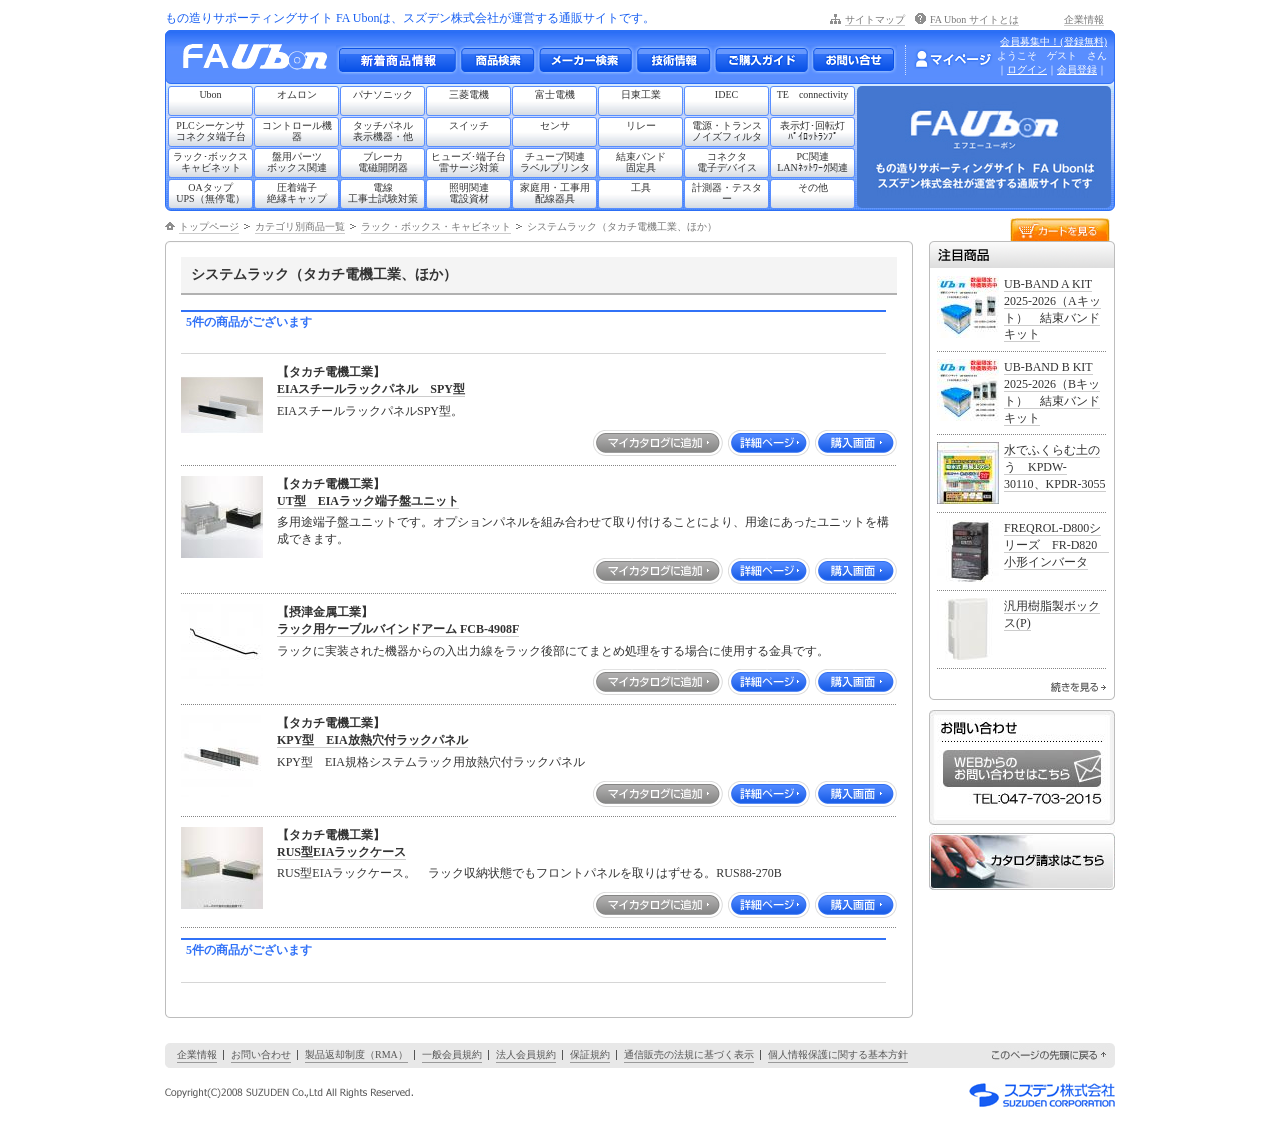  What do you see at coordinates (398, 629) in the screenshot?
I see `ラック用ケーブルバインドアーム FCB-4908F` at bounding box center [398, 629].